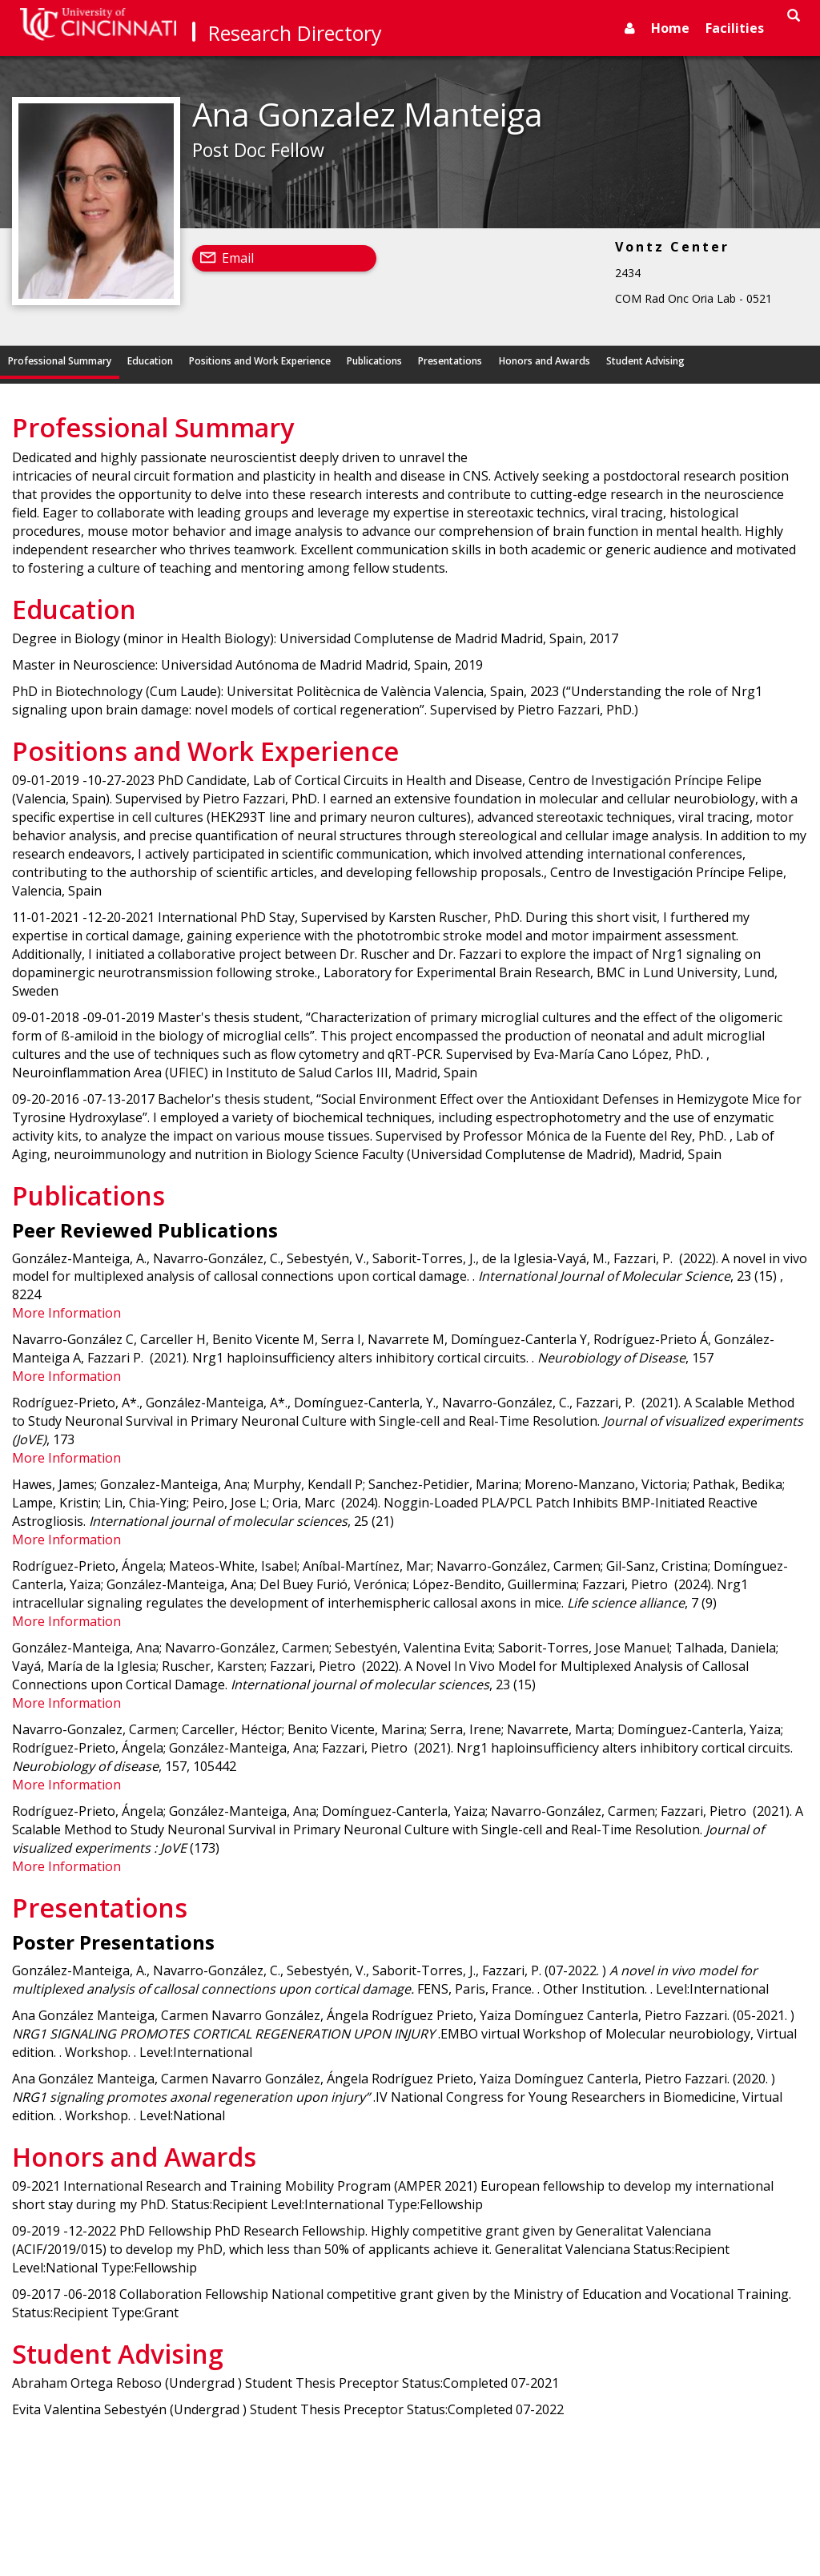 The image size is (820, 2576). Describe the element at coordinates (260, 361) in the screenshot. I see `Positions and Work Experience` at that location.